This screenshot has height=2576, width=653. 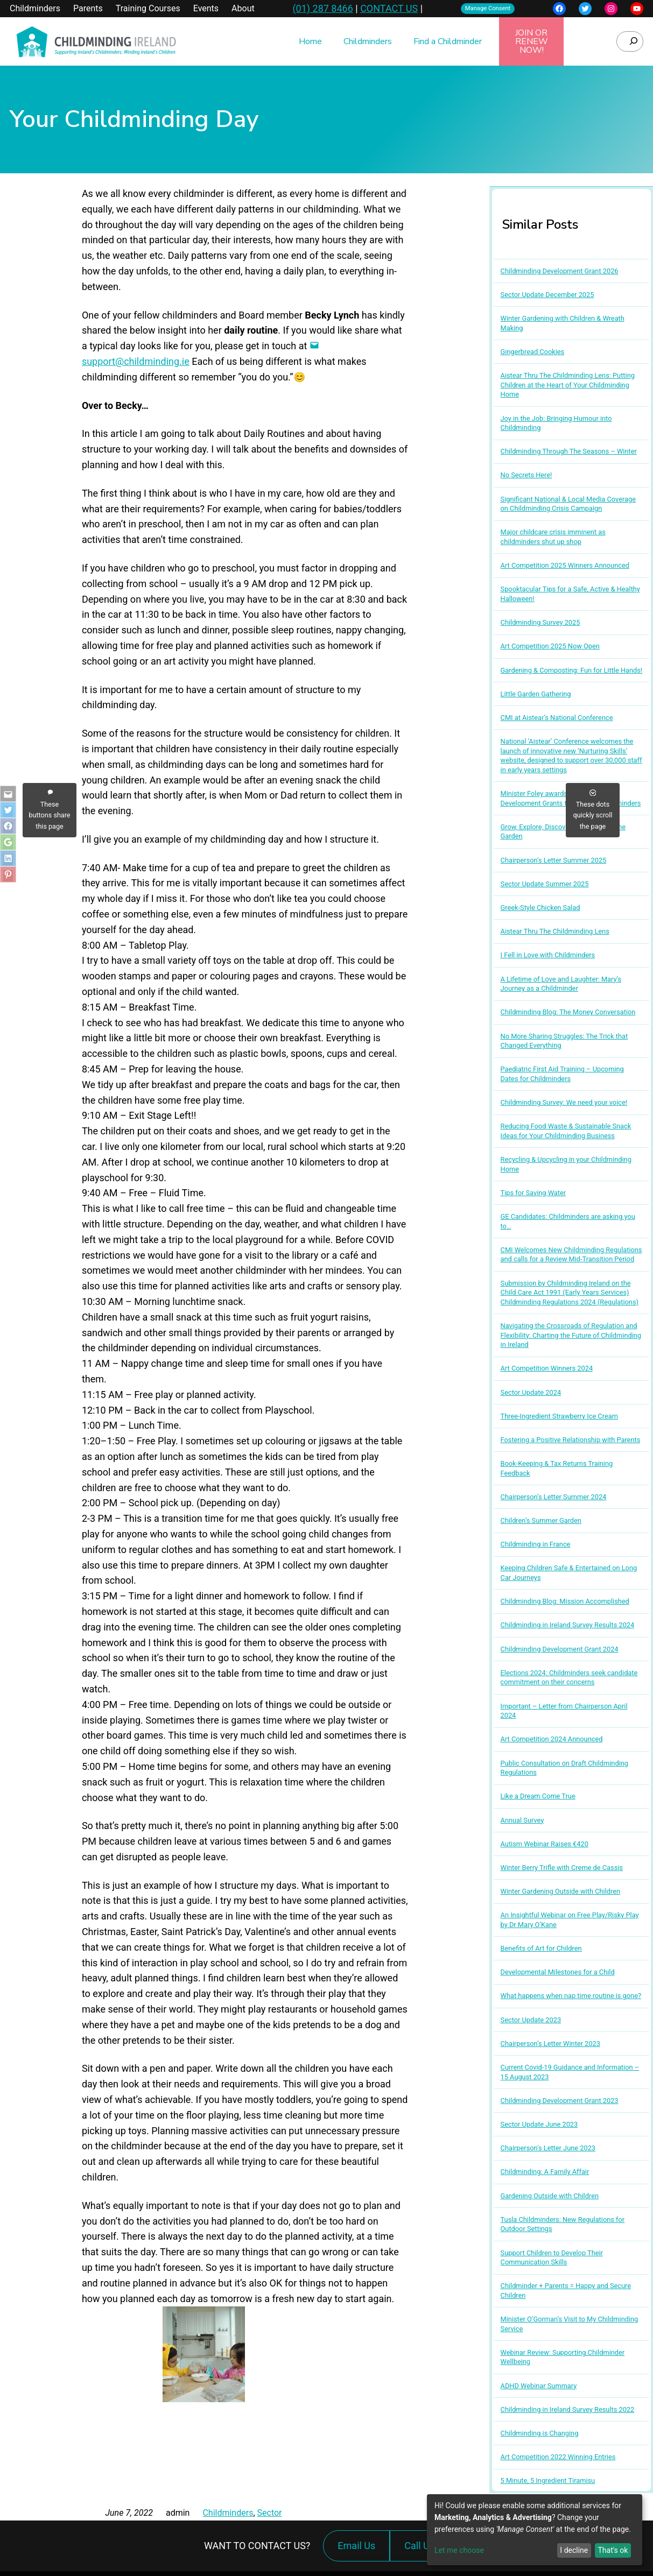 I want to click on Art Competition 2025 Now Open, so click(x=550, y=646).